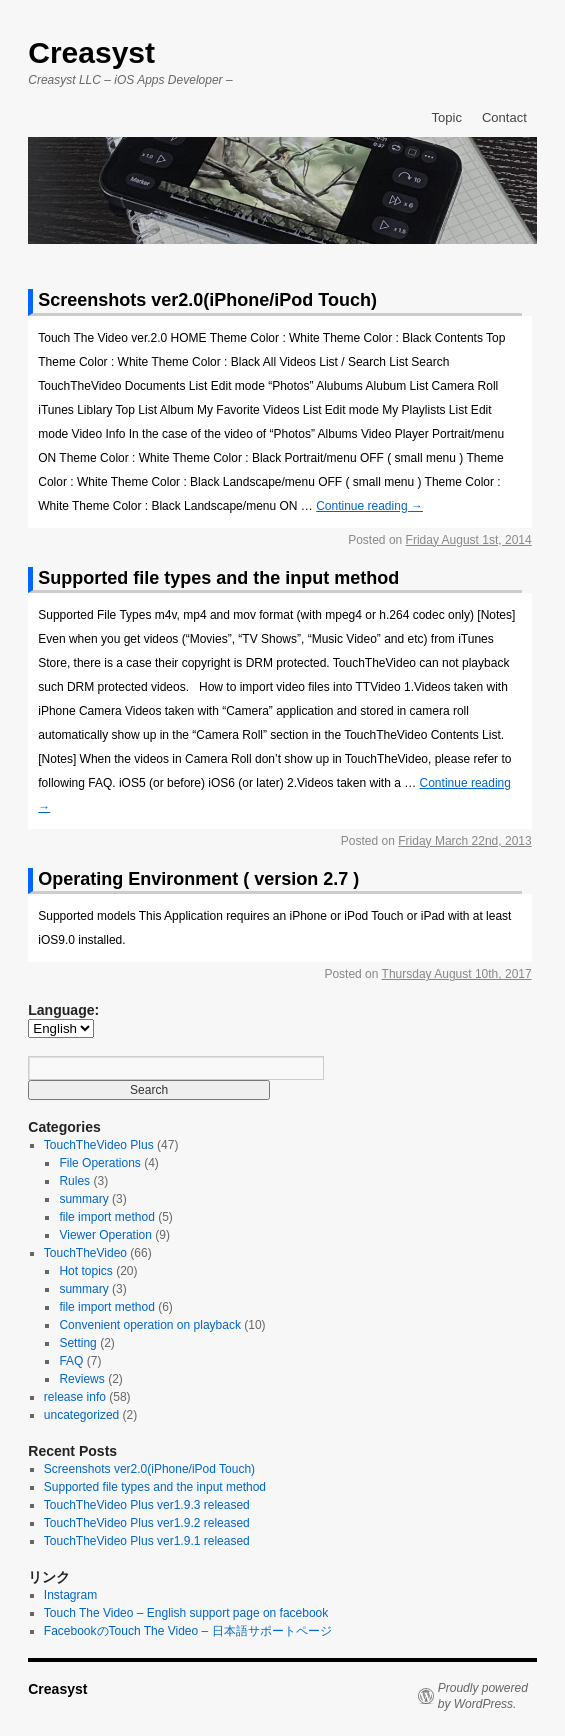 The image size is (565, 1736). Describe the element at coordinates (147, 1541) in the screenshot. I see `TouchTheVideo Plus ver1.9.1 released` at that location.